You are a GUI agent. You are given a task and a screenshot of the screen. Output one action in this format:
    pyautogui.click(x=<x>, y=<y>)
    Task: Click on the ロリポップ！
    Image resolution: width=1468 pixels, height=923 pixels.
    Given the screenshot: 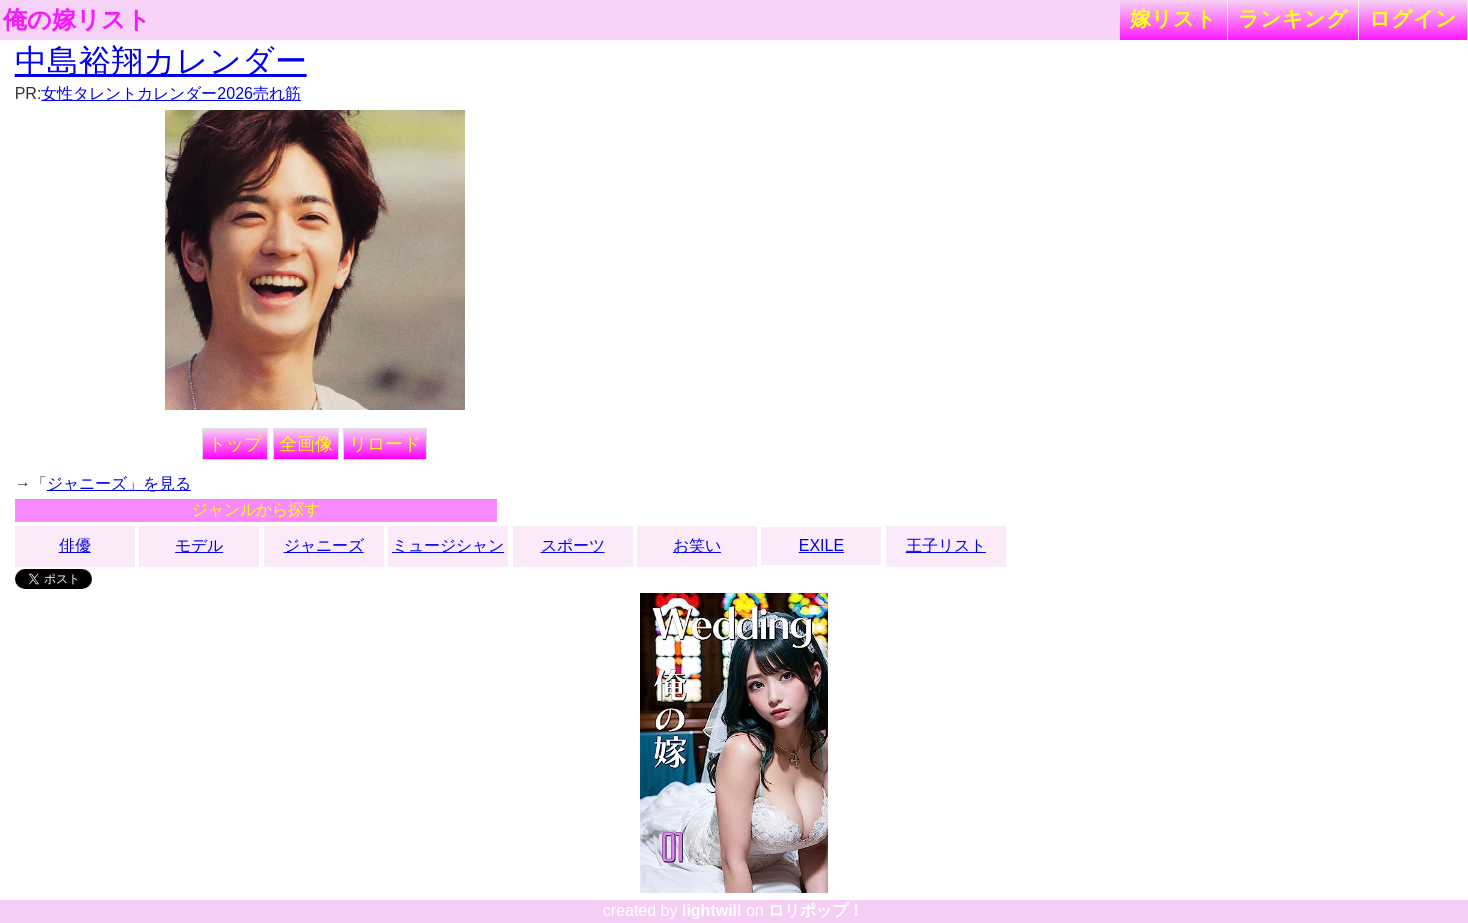 What is the action you would take?
    pyautogui.click(x=816, y=910)
    